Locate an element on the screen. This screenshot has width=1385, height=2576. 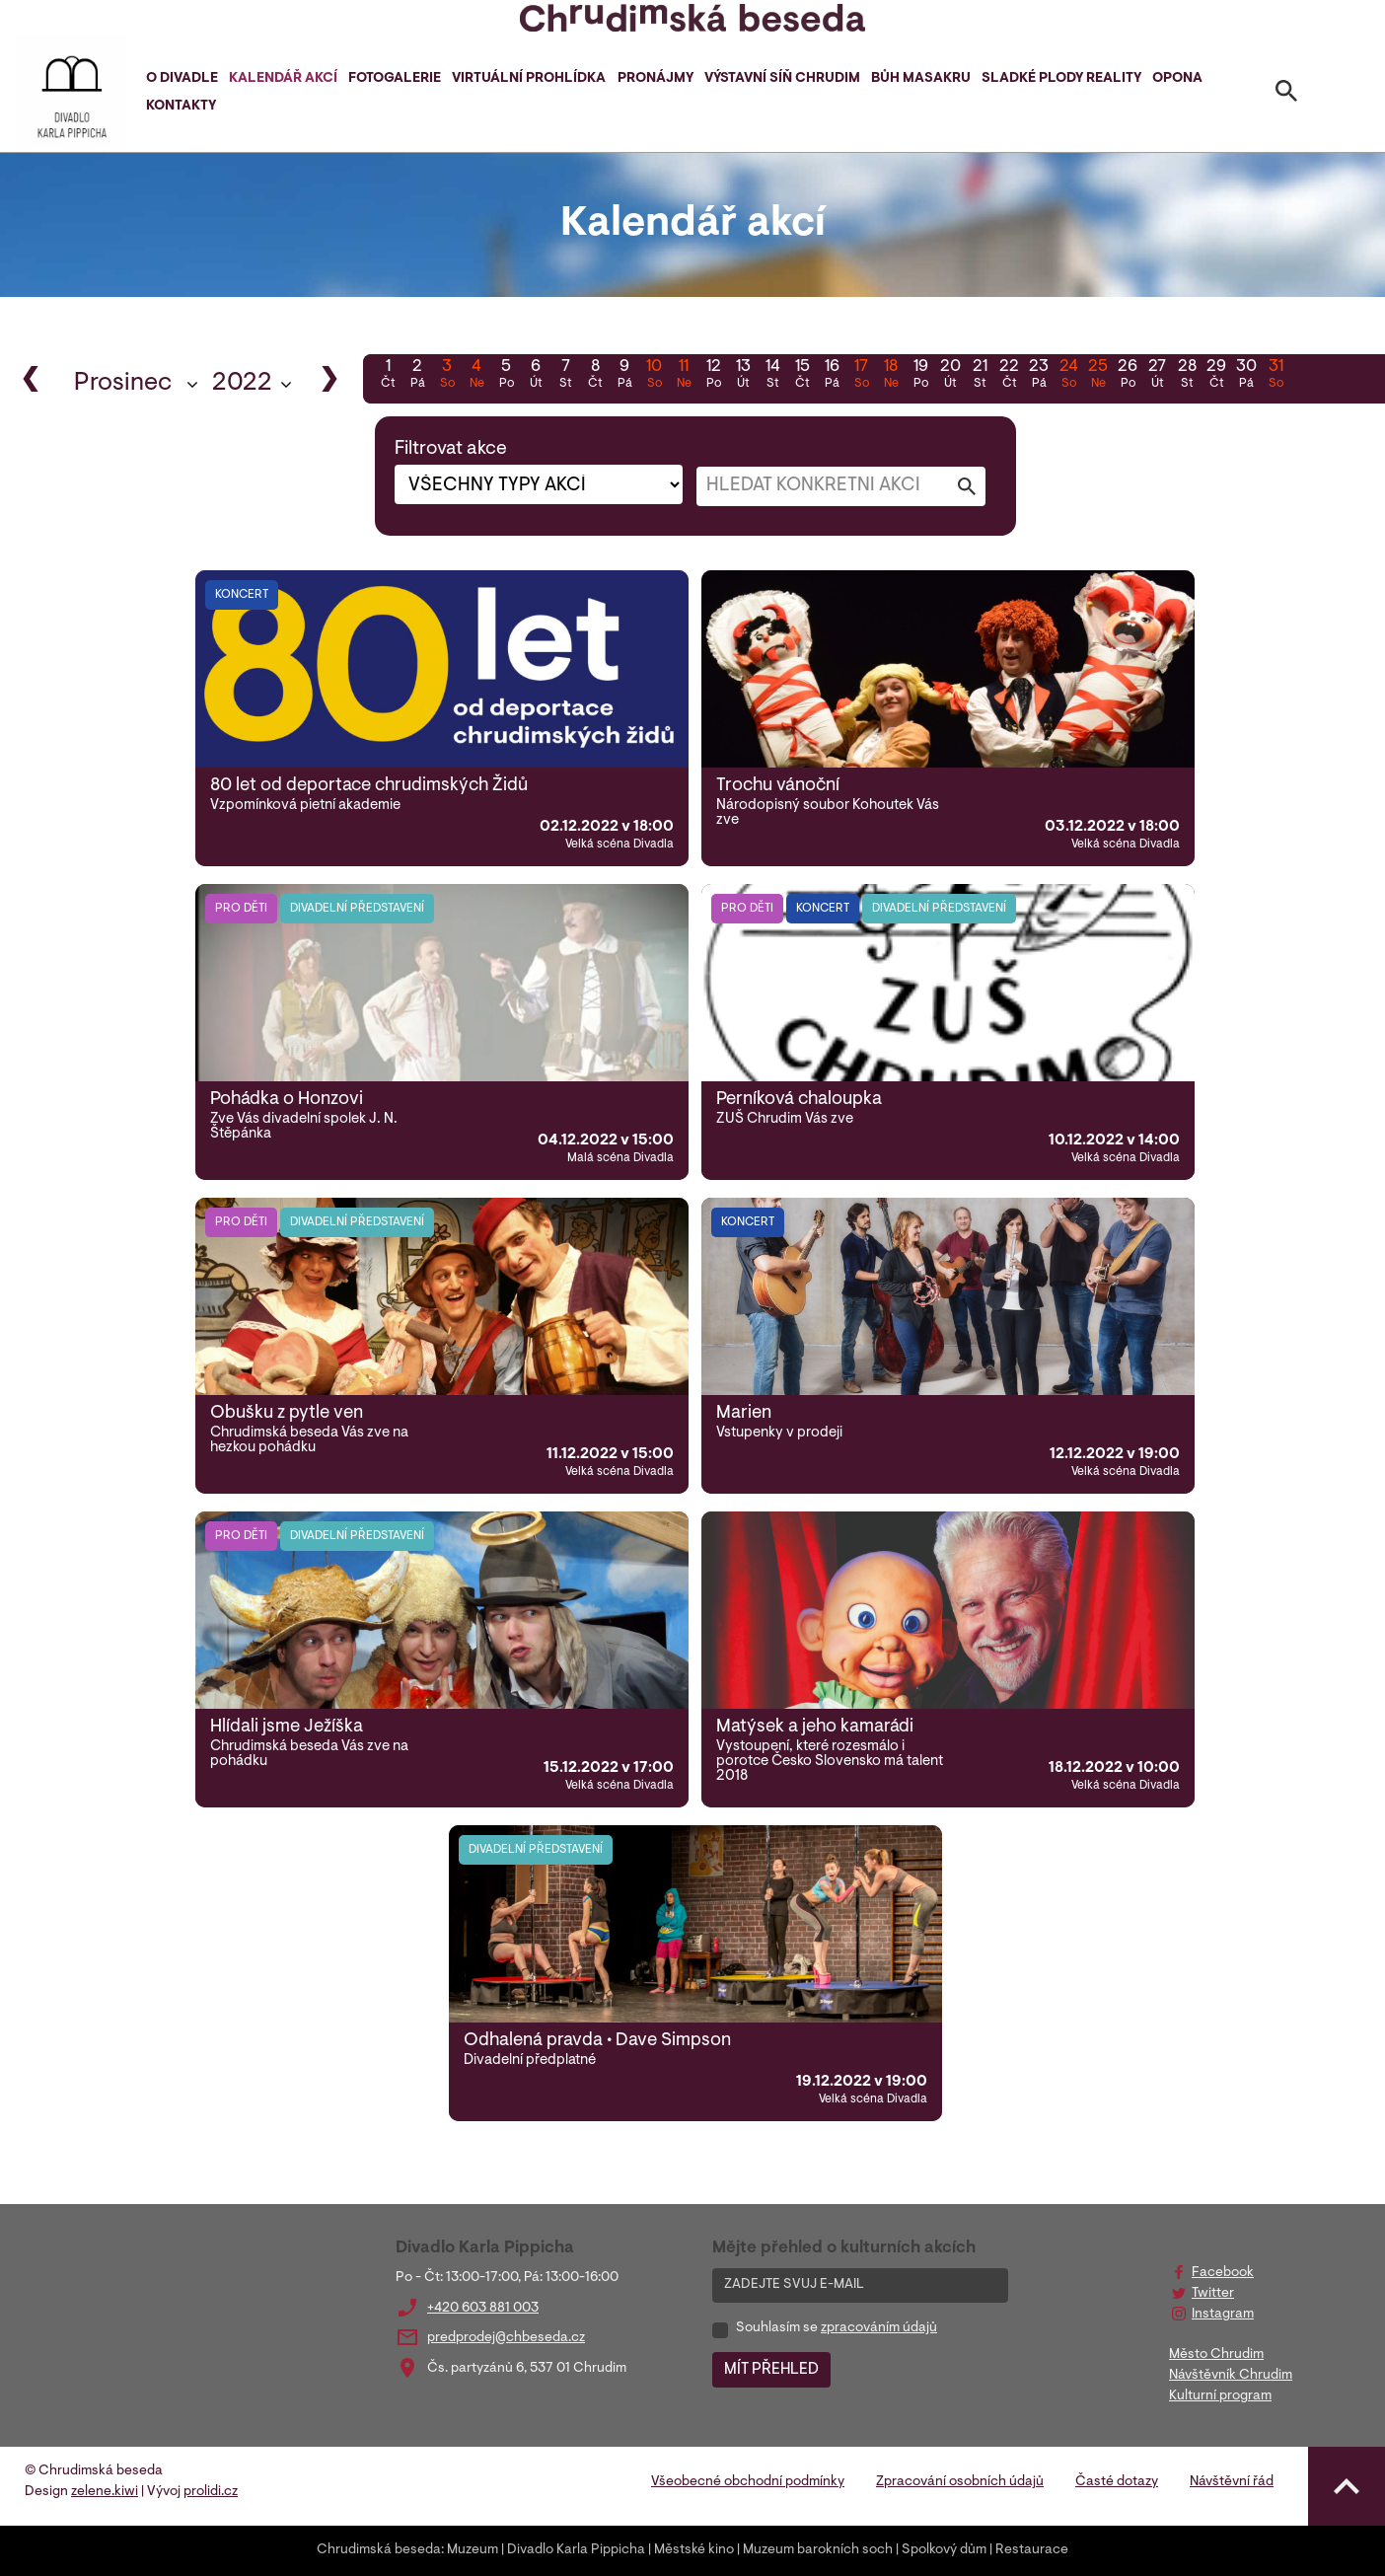
22 is located at coordinates (1009, 376).